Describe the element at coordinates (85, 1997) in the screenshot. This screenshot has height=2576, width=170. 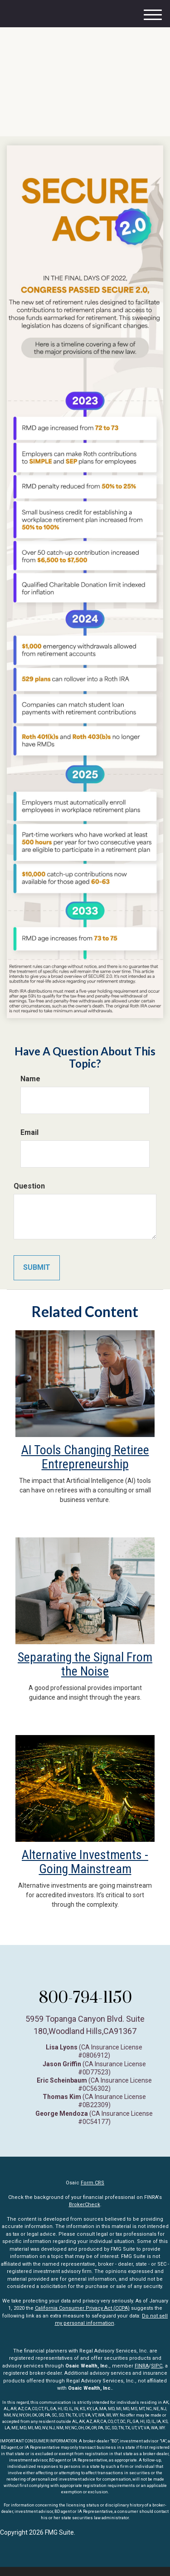
I see `800-794-1150` at that location.